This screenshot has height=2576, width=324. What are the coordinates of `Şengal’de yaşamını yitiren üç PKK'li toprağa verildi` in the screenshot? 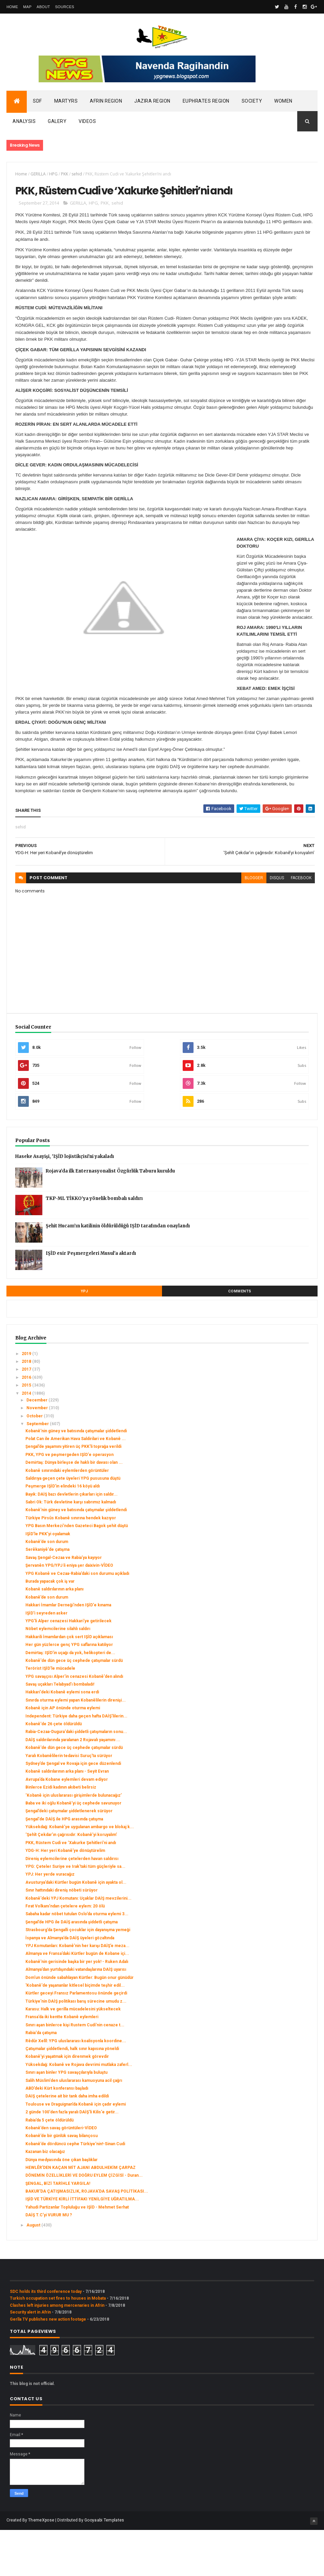 It's located at (73, 1493).